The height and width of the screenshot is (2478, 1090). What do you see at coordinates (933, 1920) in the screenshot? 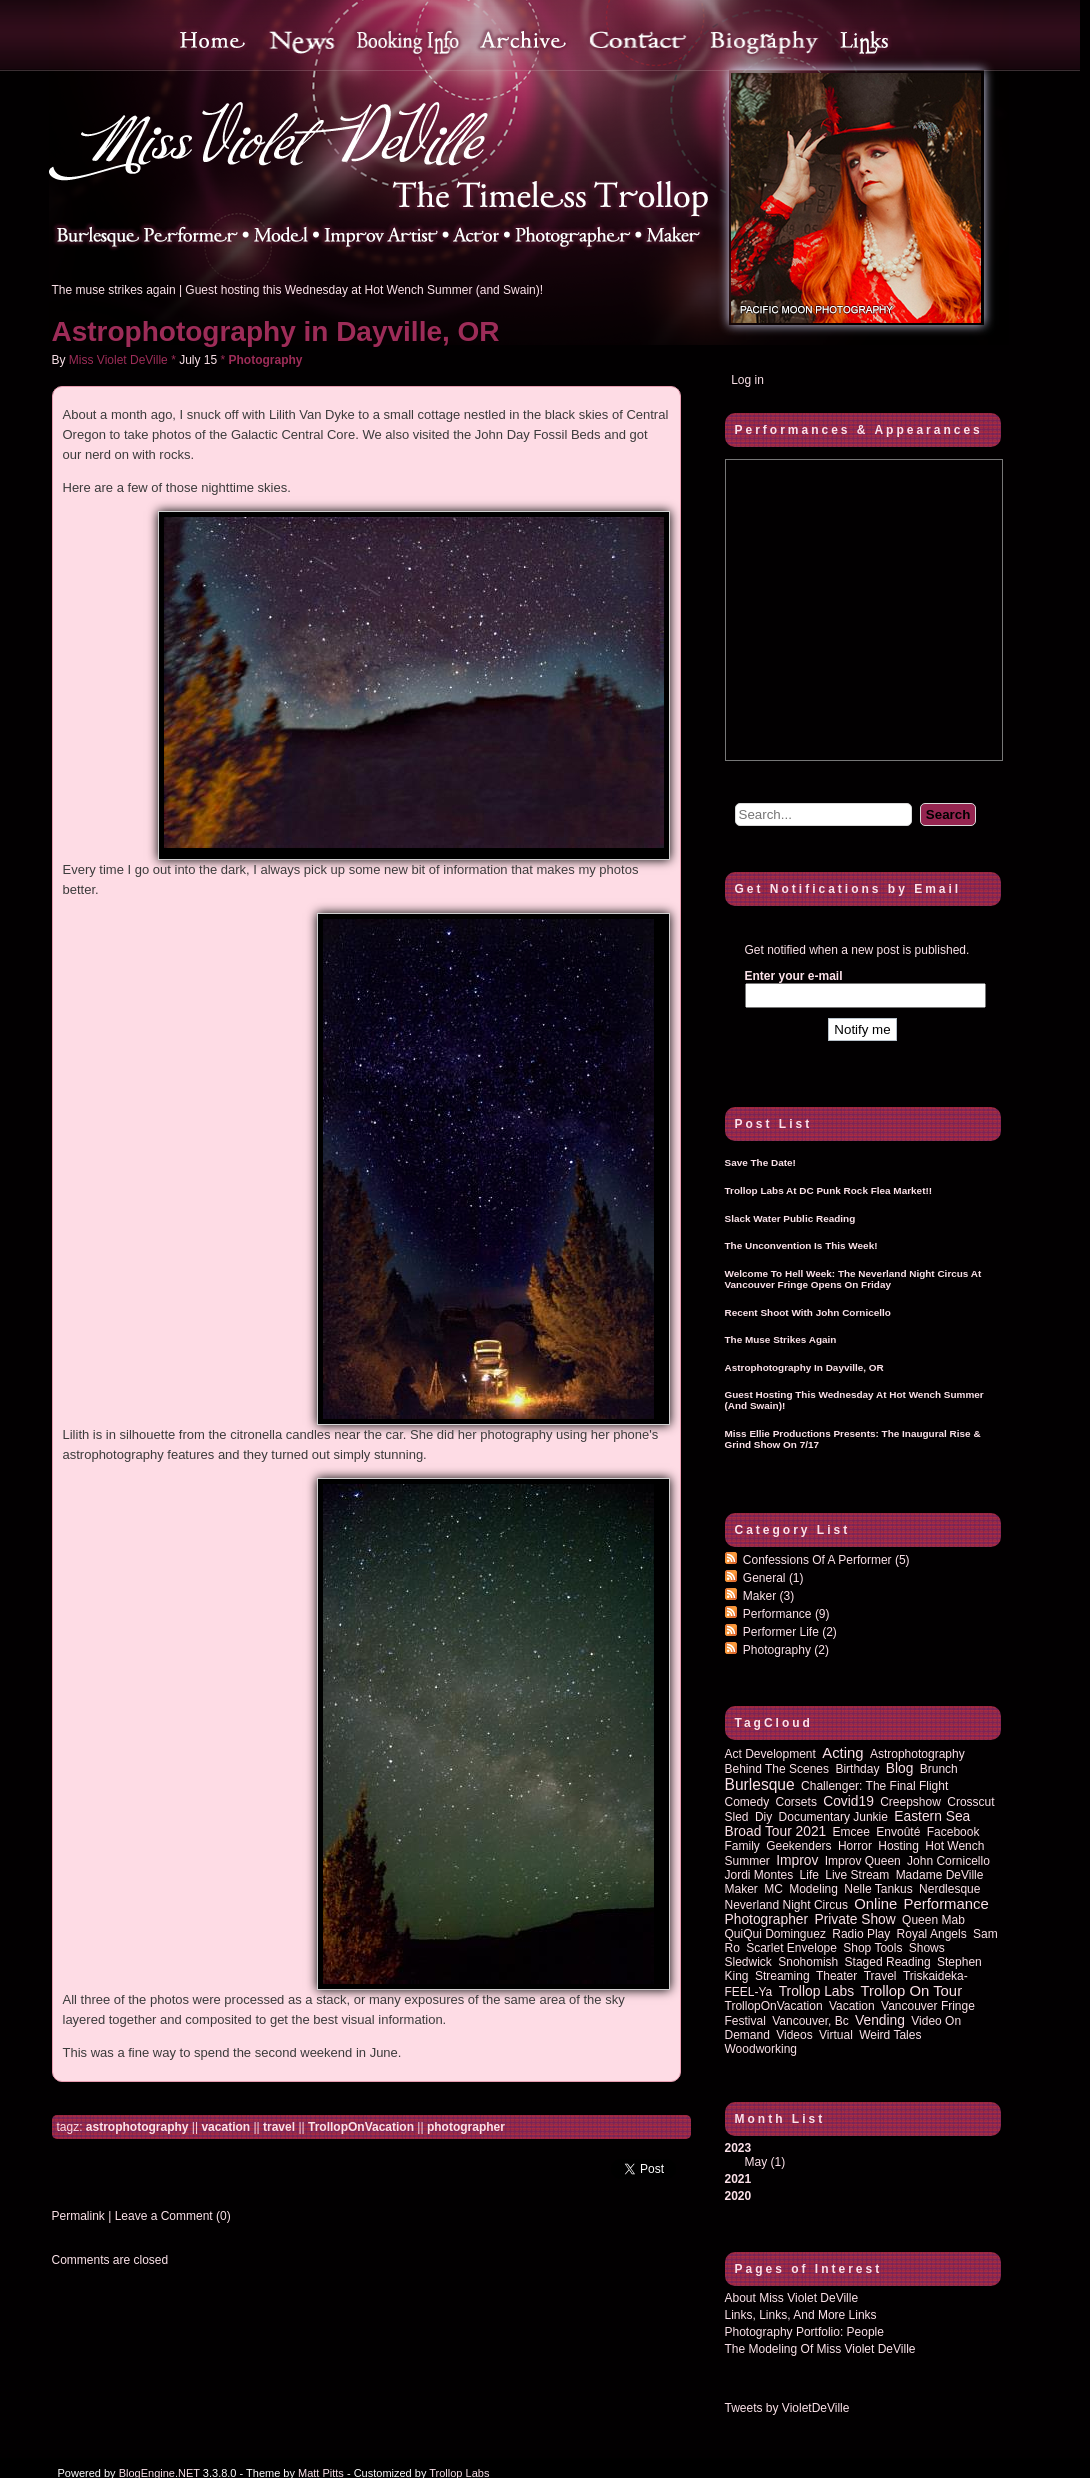
I see `queen mab` at bounding box center [933, 1920].